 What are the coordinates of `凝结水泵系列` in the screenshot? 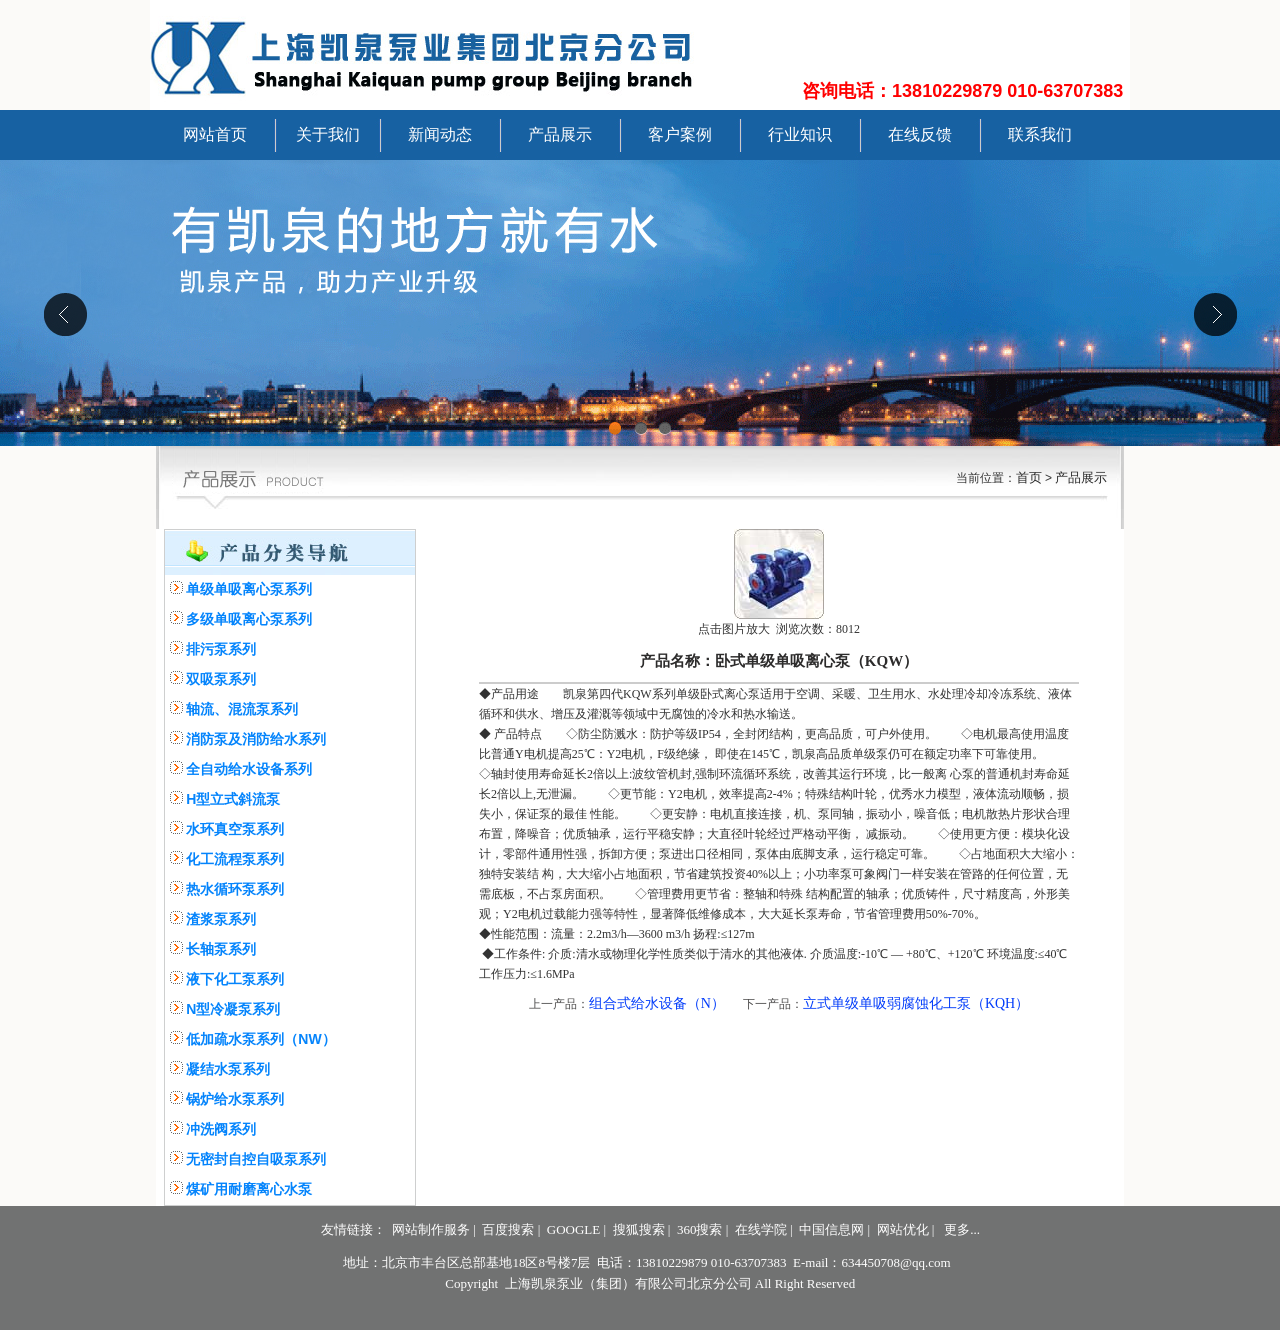 It's located at (228, 1069).